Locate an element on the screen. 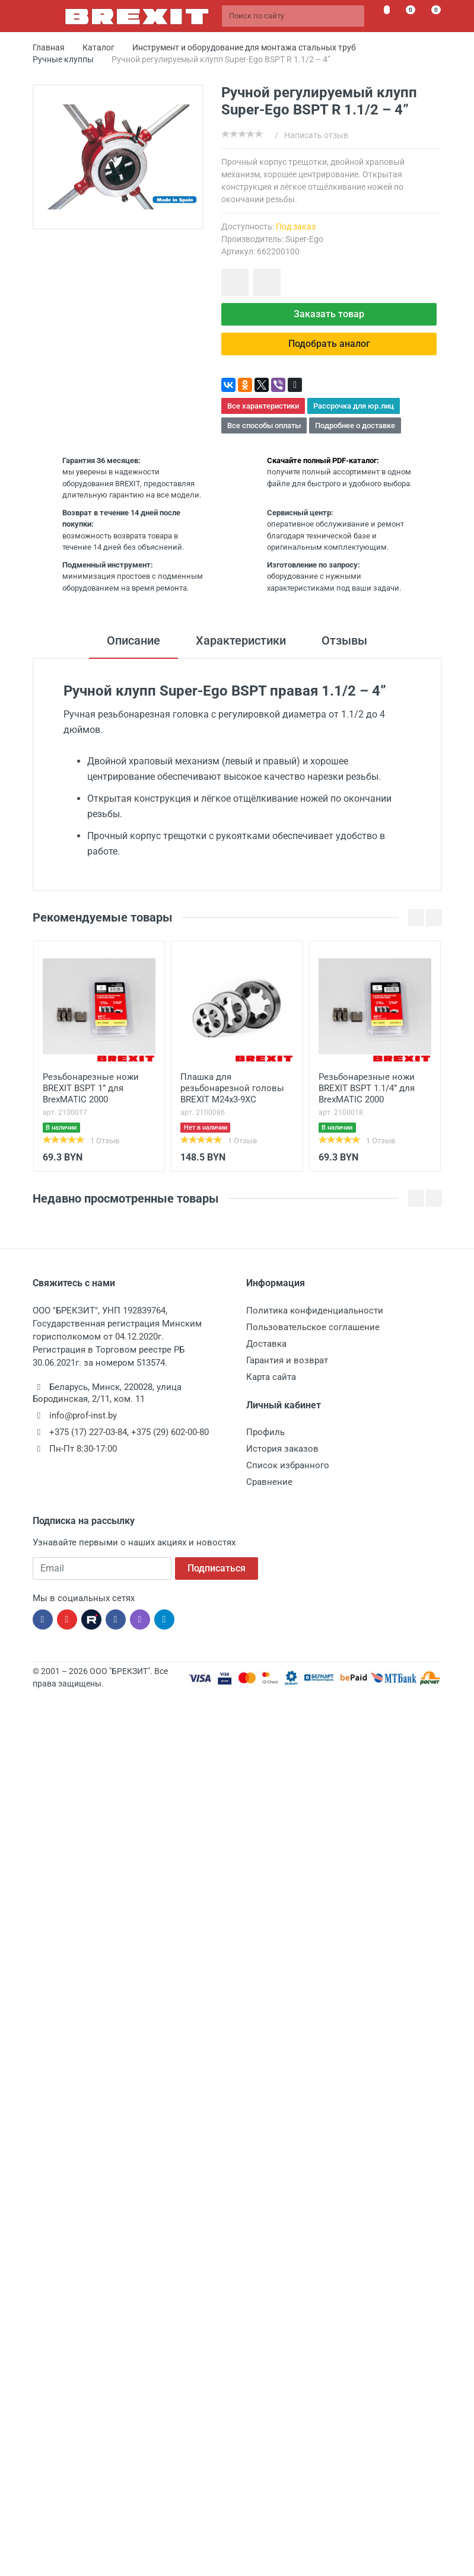  Пользовательское соглашение is located at coordinates (313, 1327).